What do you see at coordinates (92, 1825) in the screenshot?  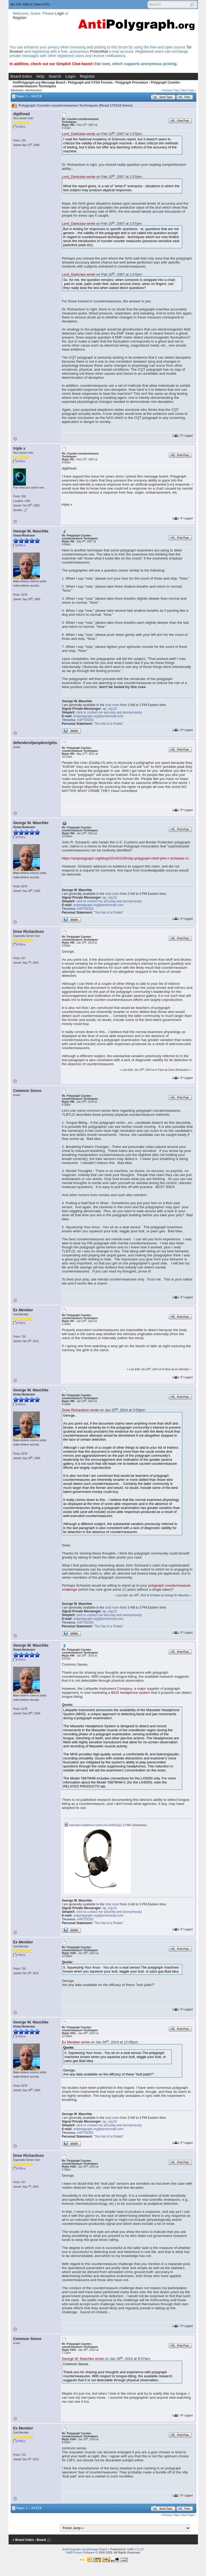 I see `masseter-headphone-system-for-lx5000.jpg` at bounding box center [92, 1825].